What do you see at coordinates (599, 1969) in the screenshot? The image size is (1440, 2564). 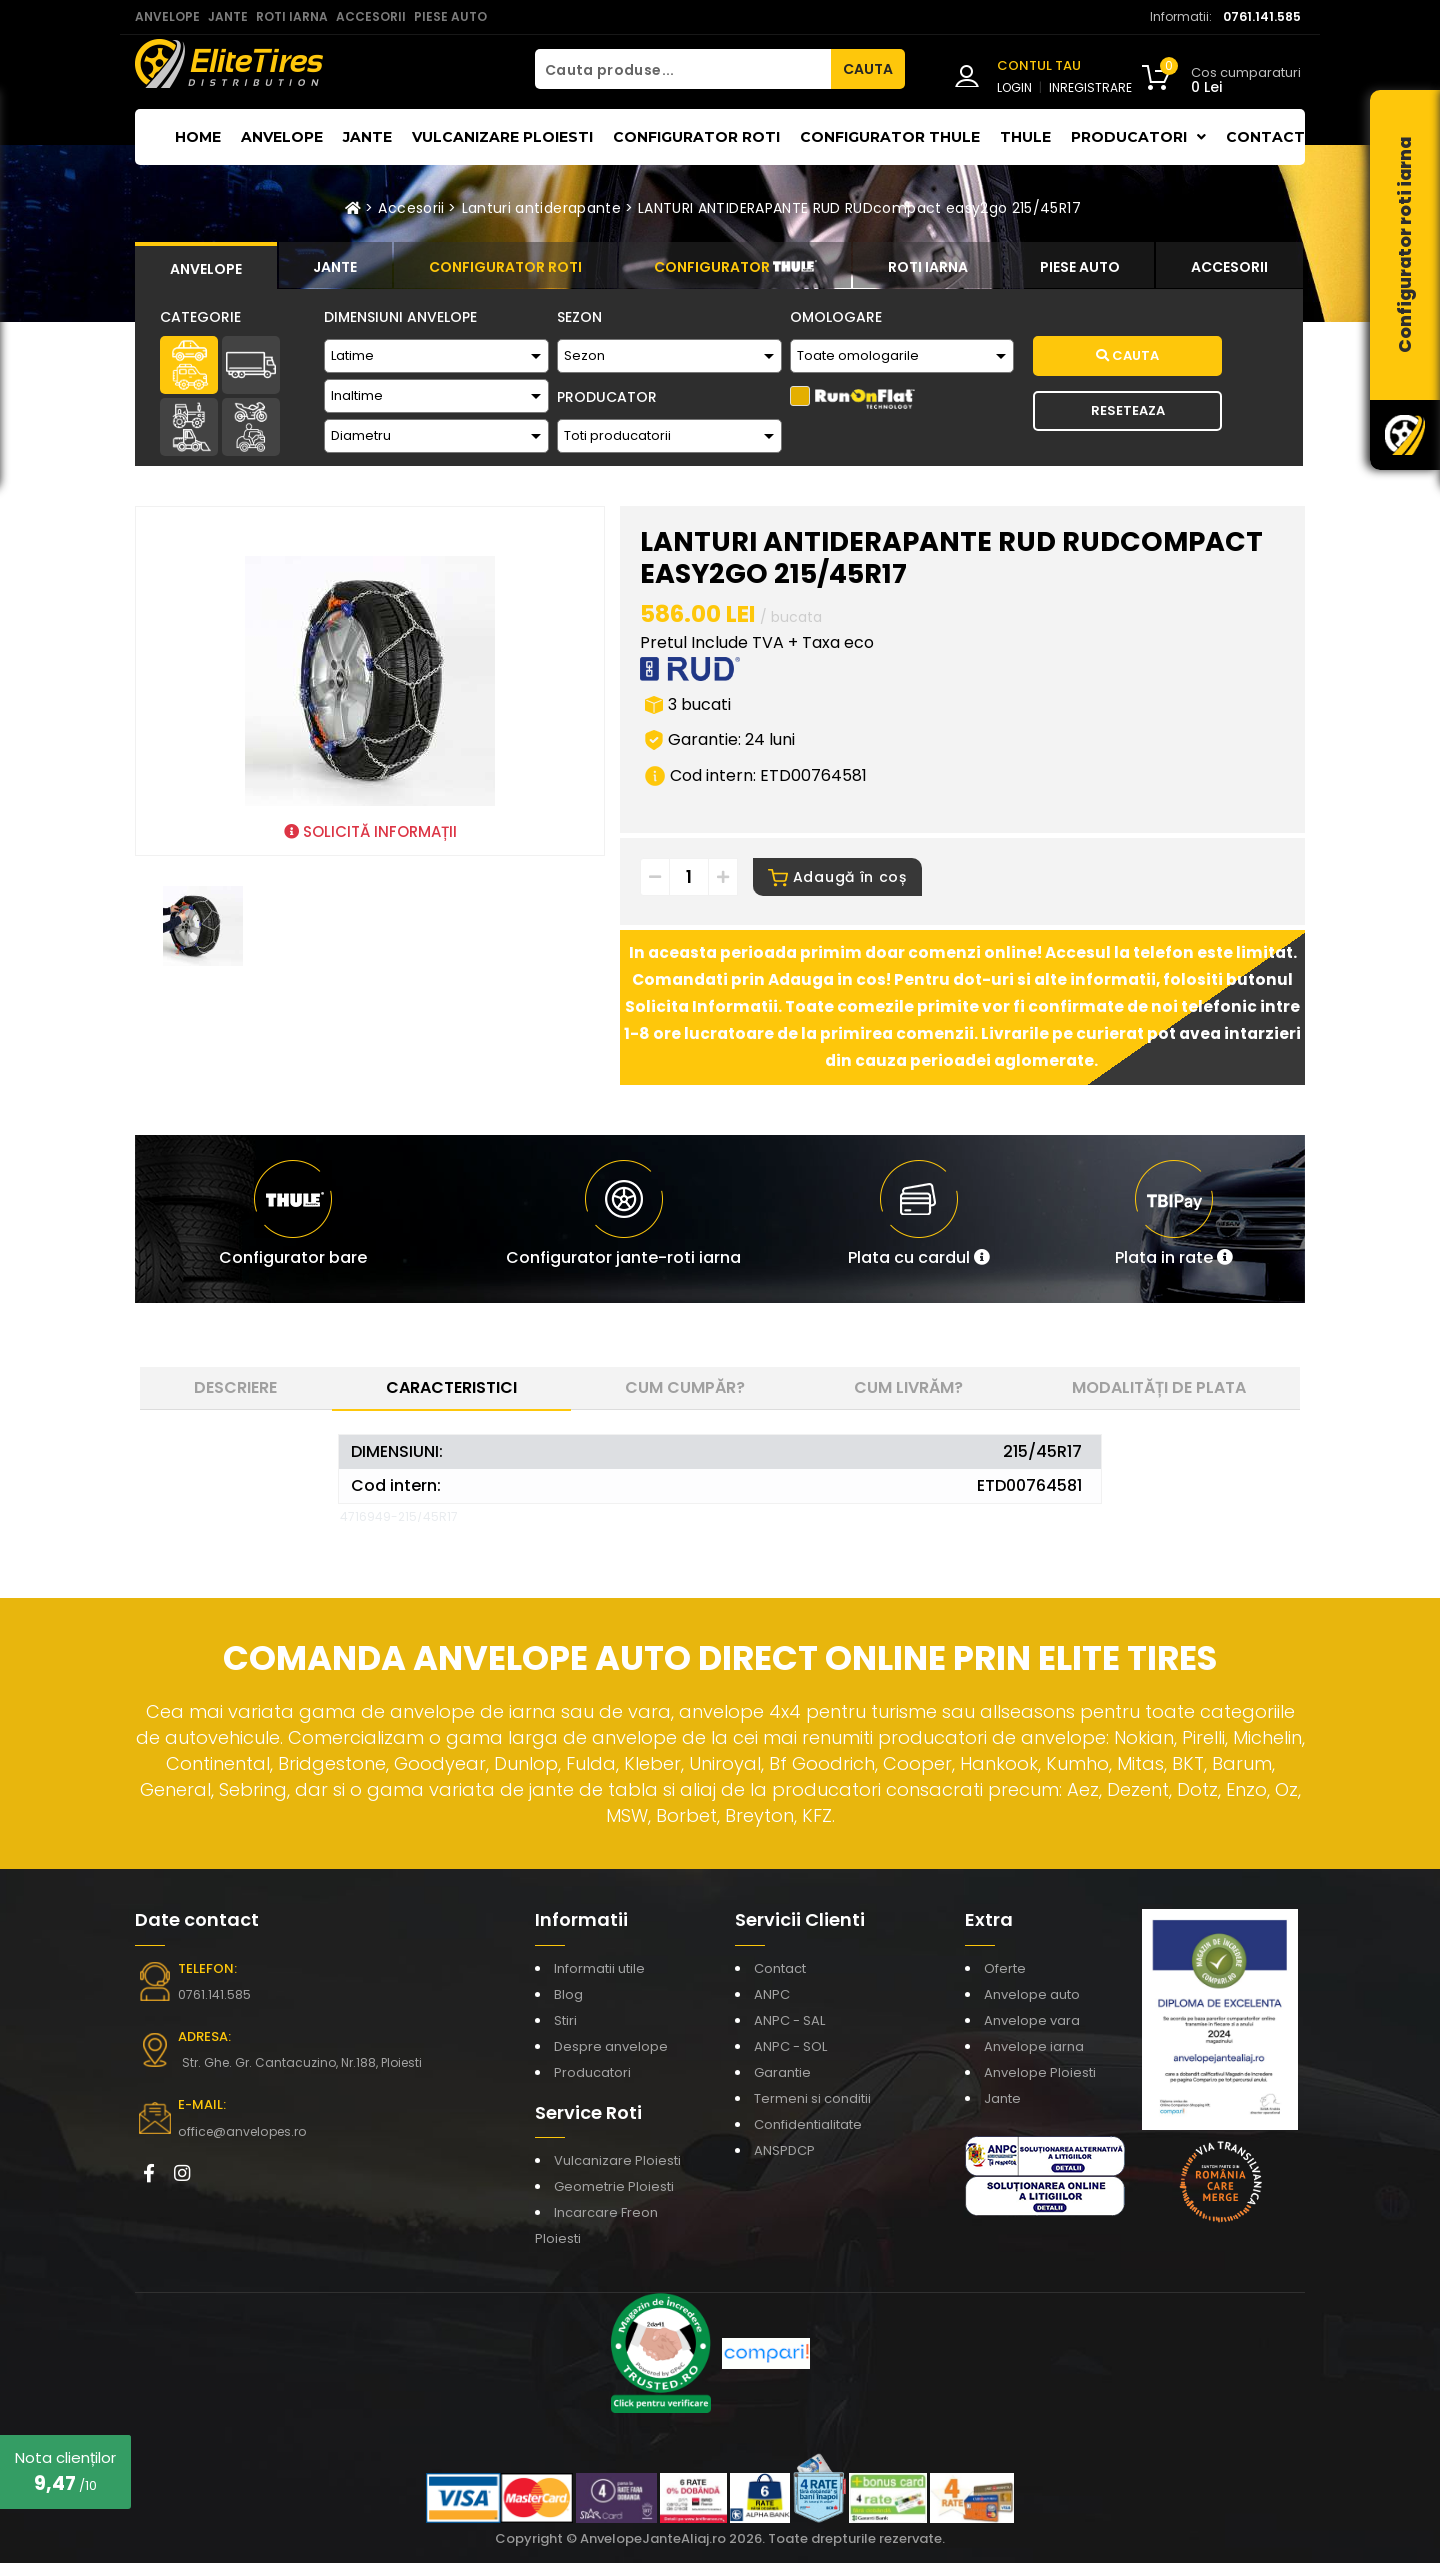 I see `Informatii utile` at bounding box center [599, 1969].